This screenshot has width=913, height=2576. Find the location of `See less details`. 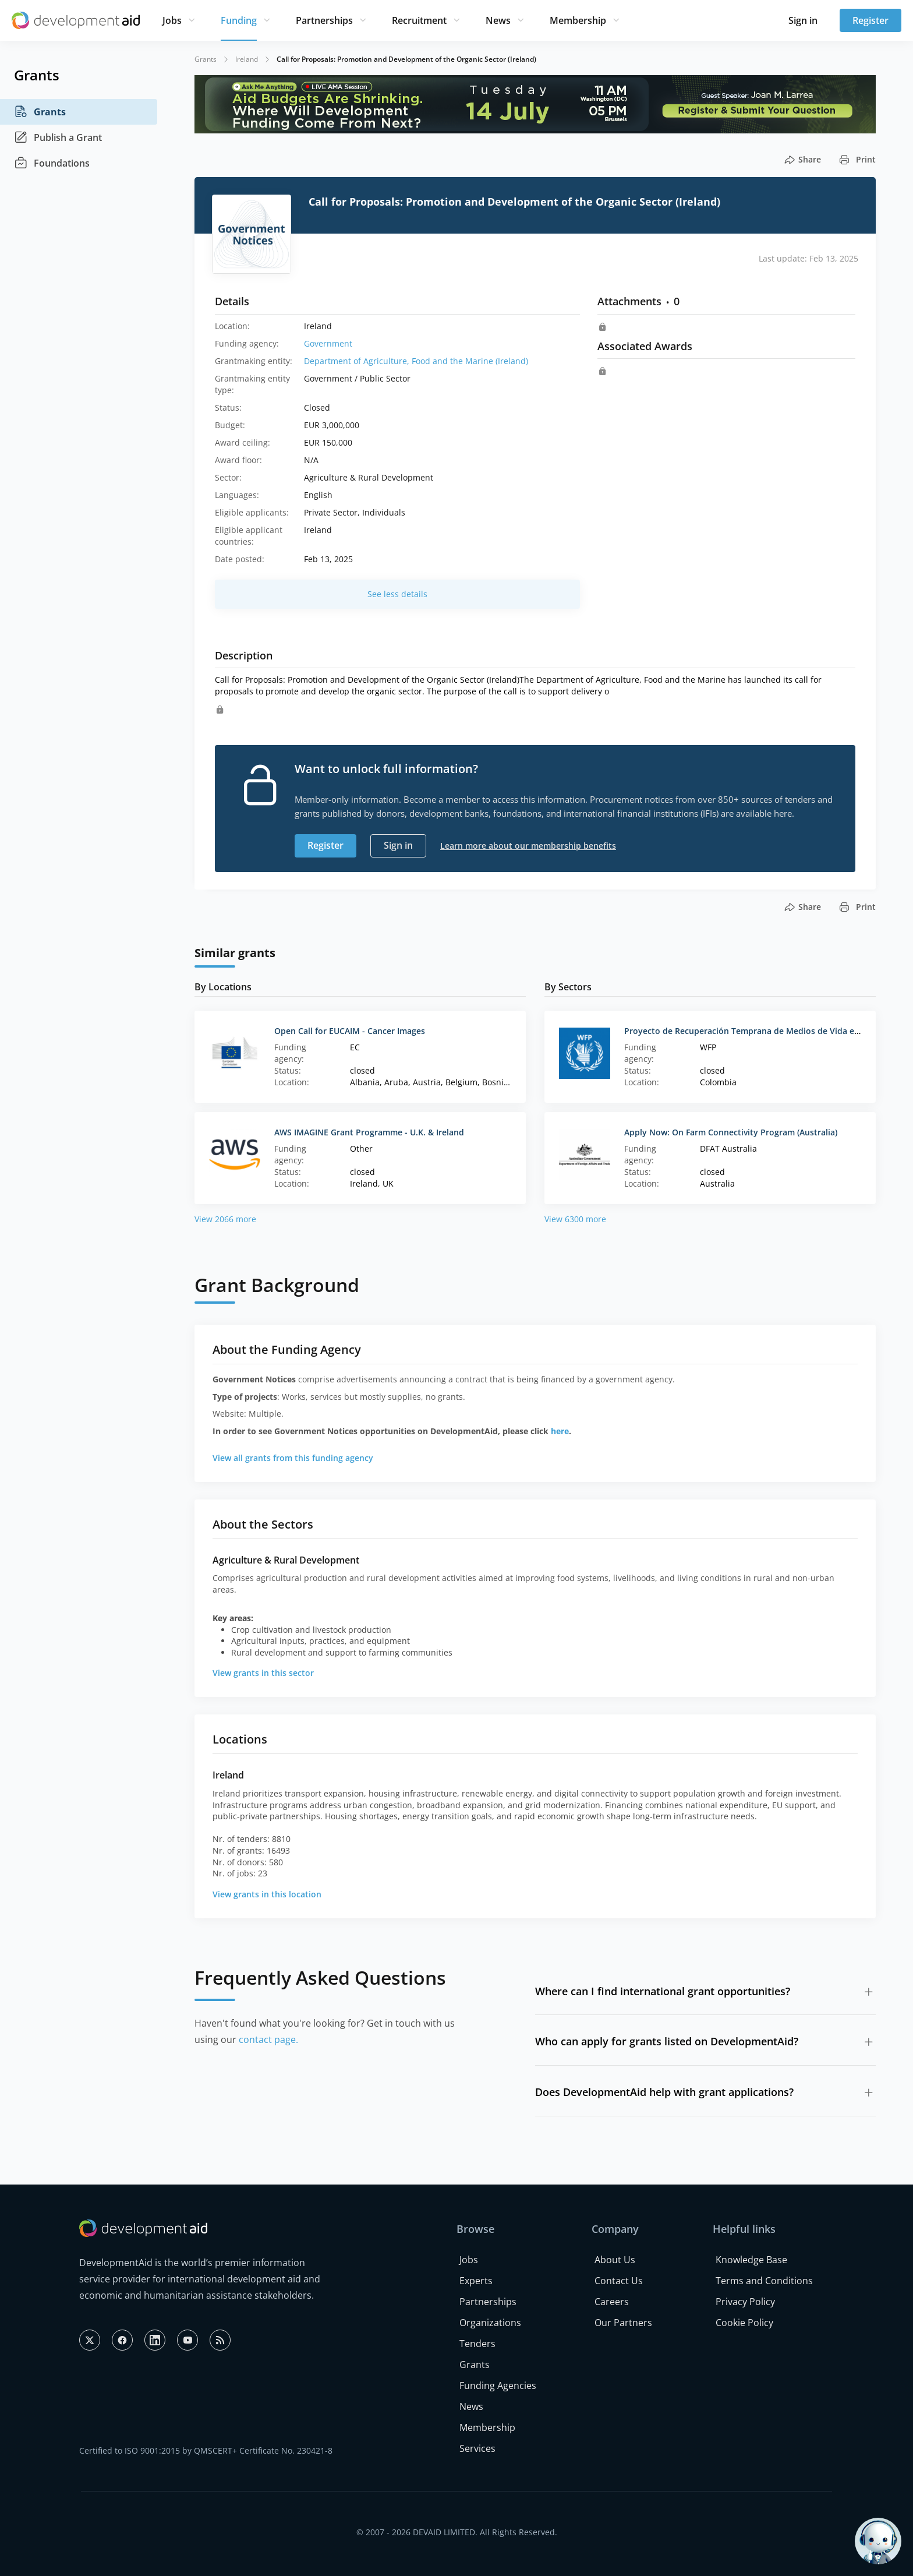

See less details is located at coordinates (397, 593).